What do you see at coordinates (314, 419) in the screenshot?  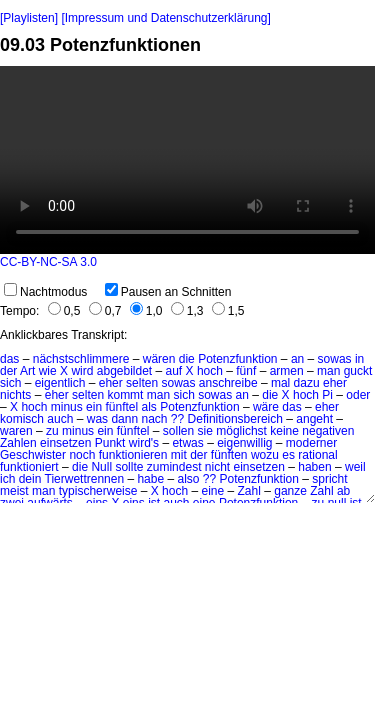 I see `angeht` at bounding box center [314, 419].